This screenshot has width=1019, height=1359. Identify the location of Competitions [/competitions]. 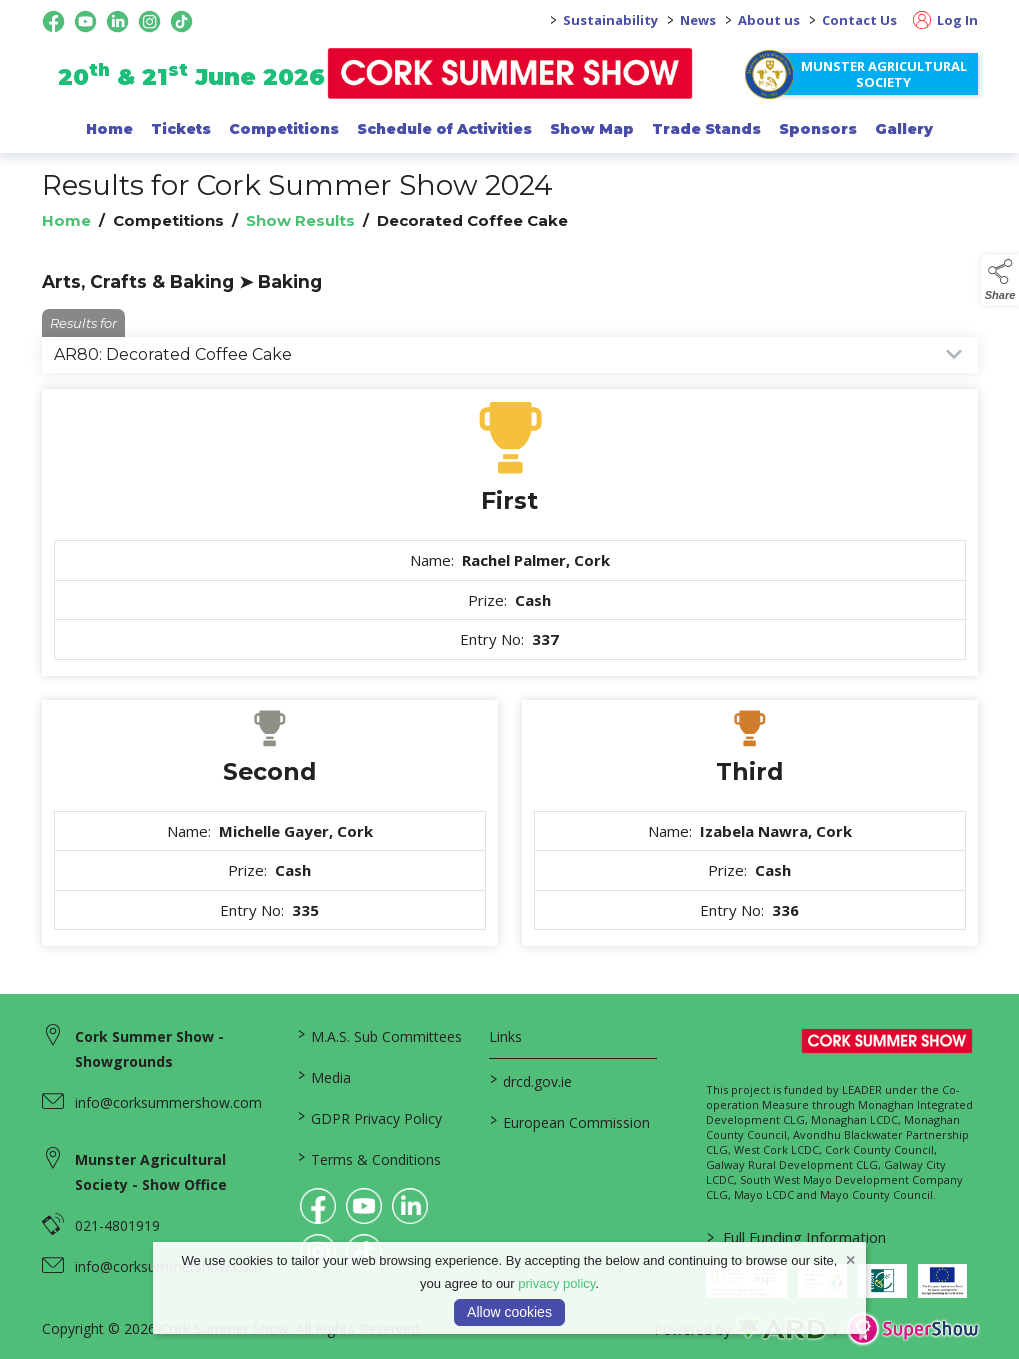
(284, 129).